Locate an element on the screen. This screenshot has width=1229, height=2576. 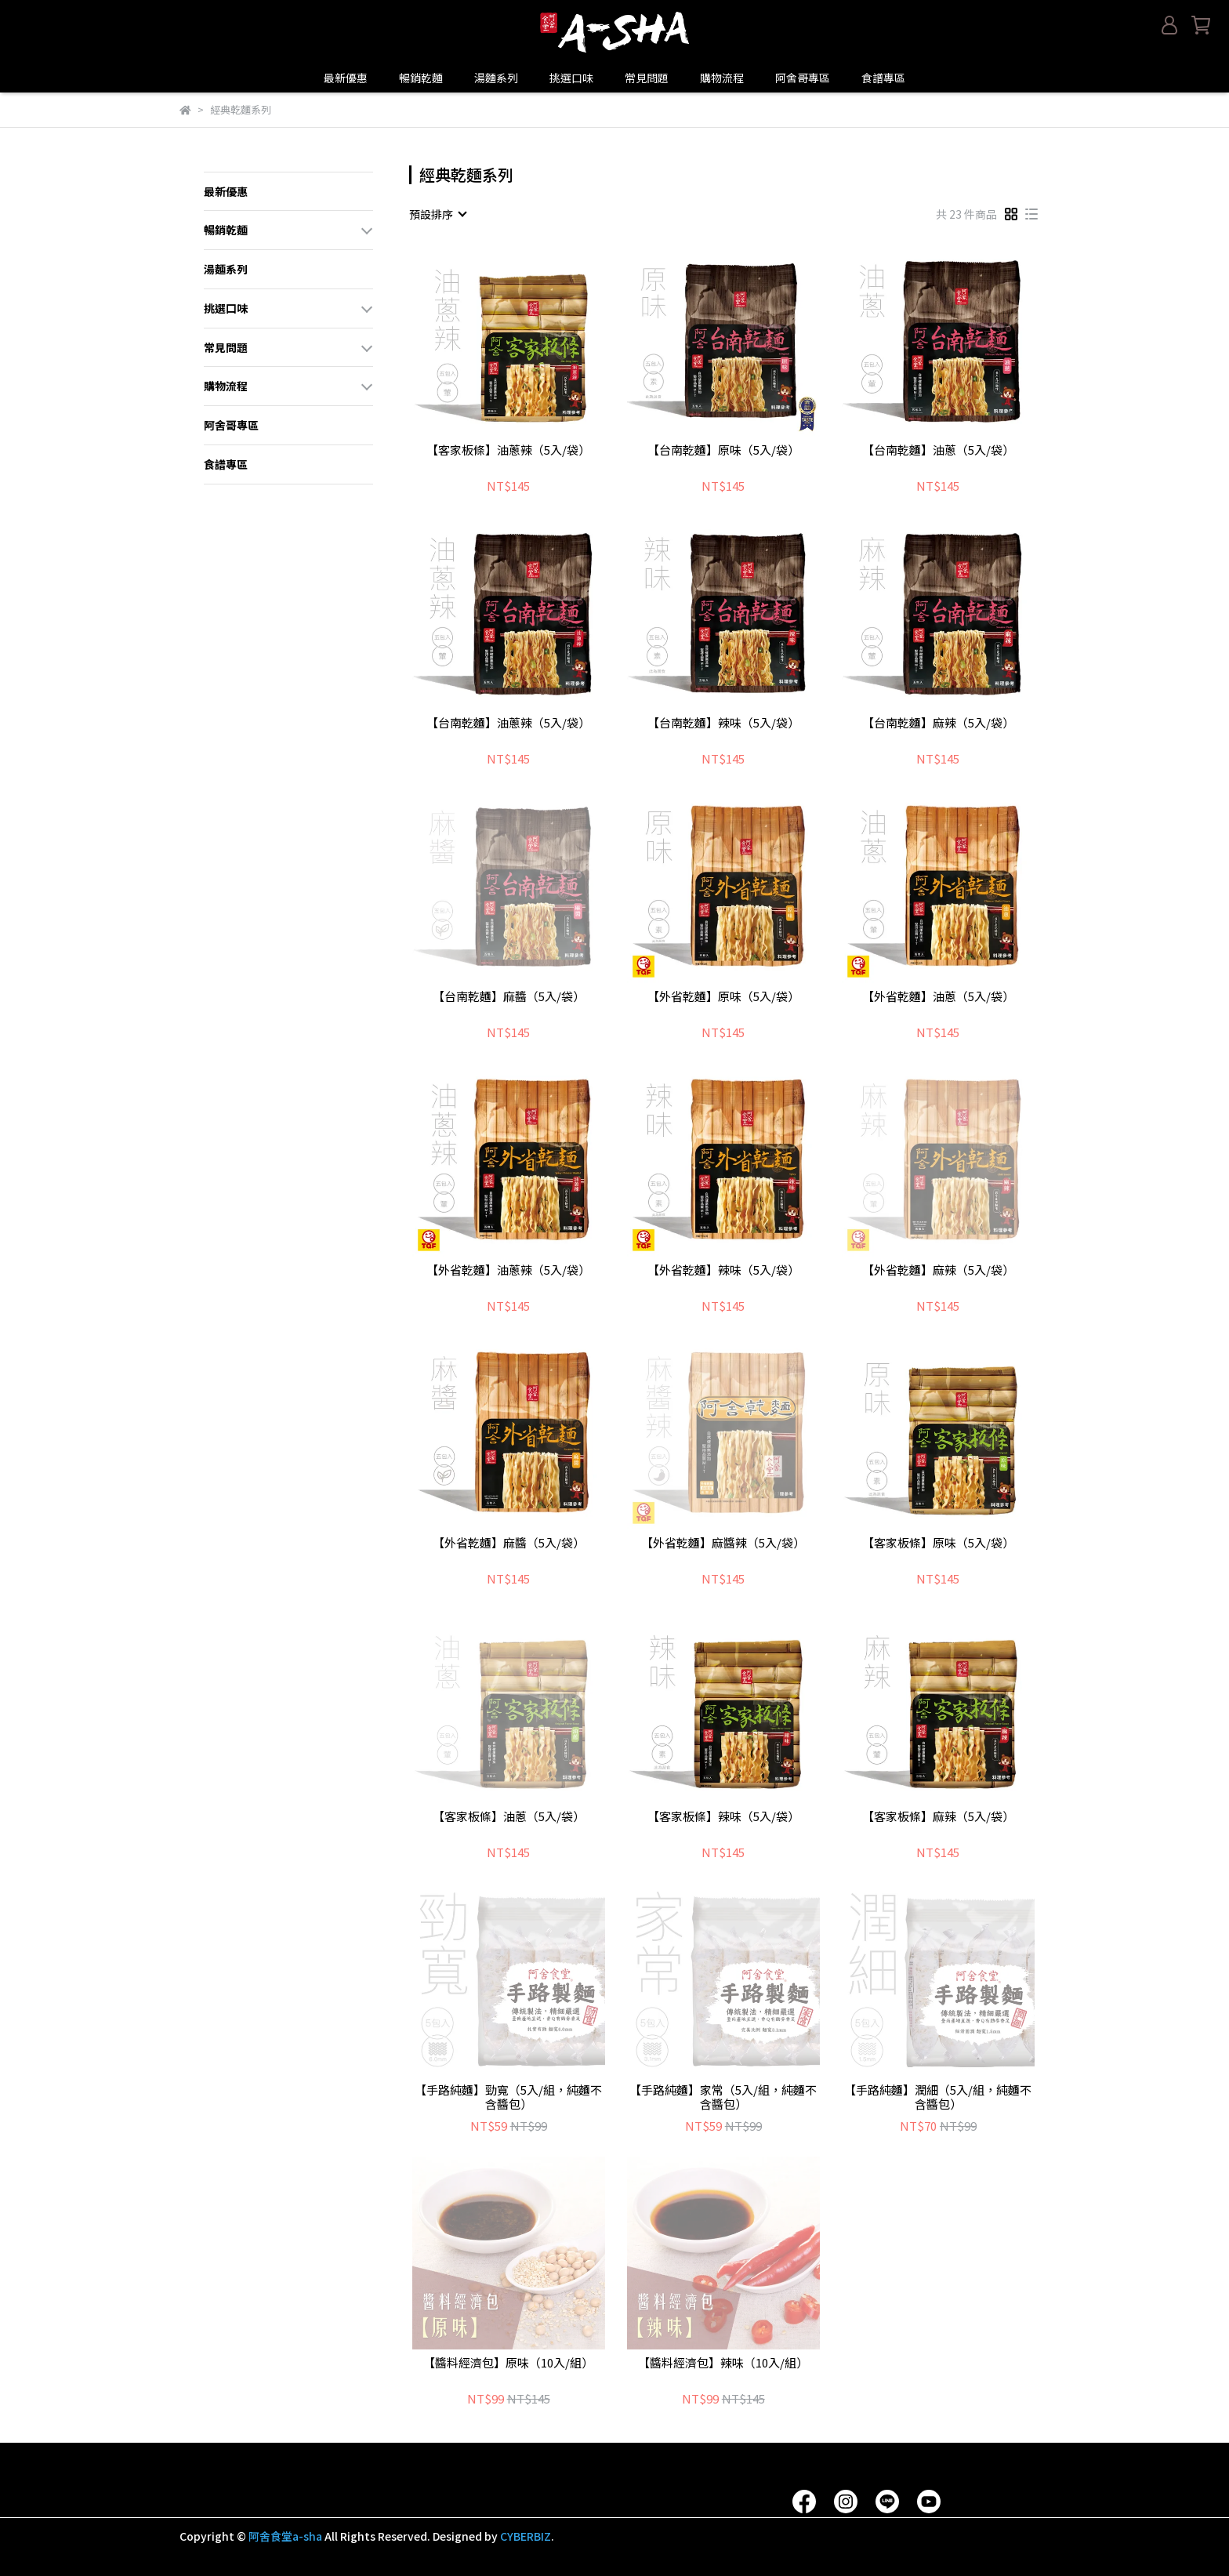
阿舍哥專區 is located at coordinates (802, 77).